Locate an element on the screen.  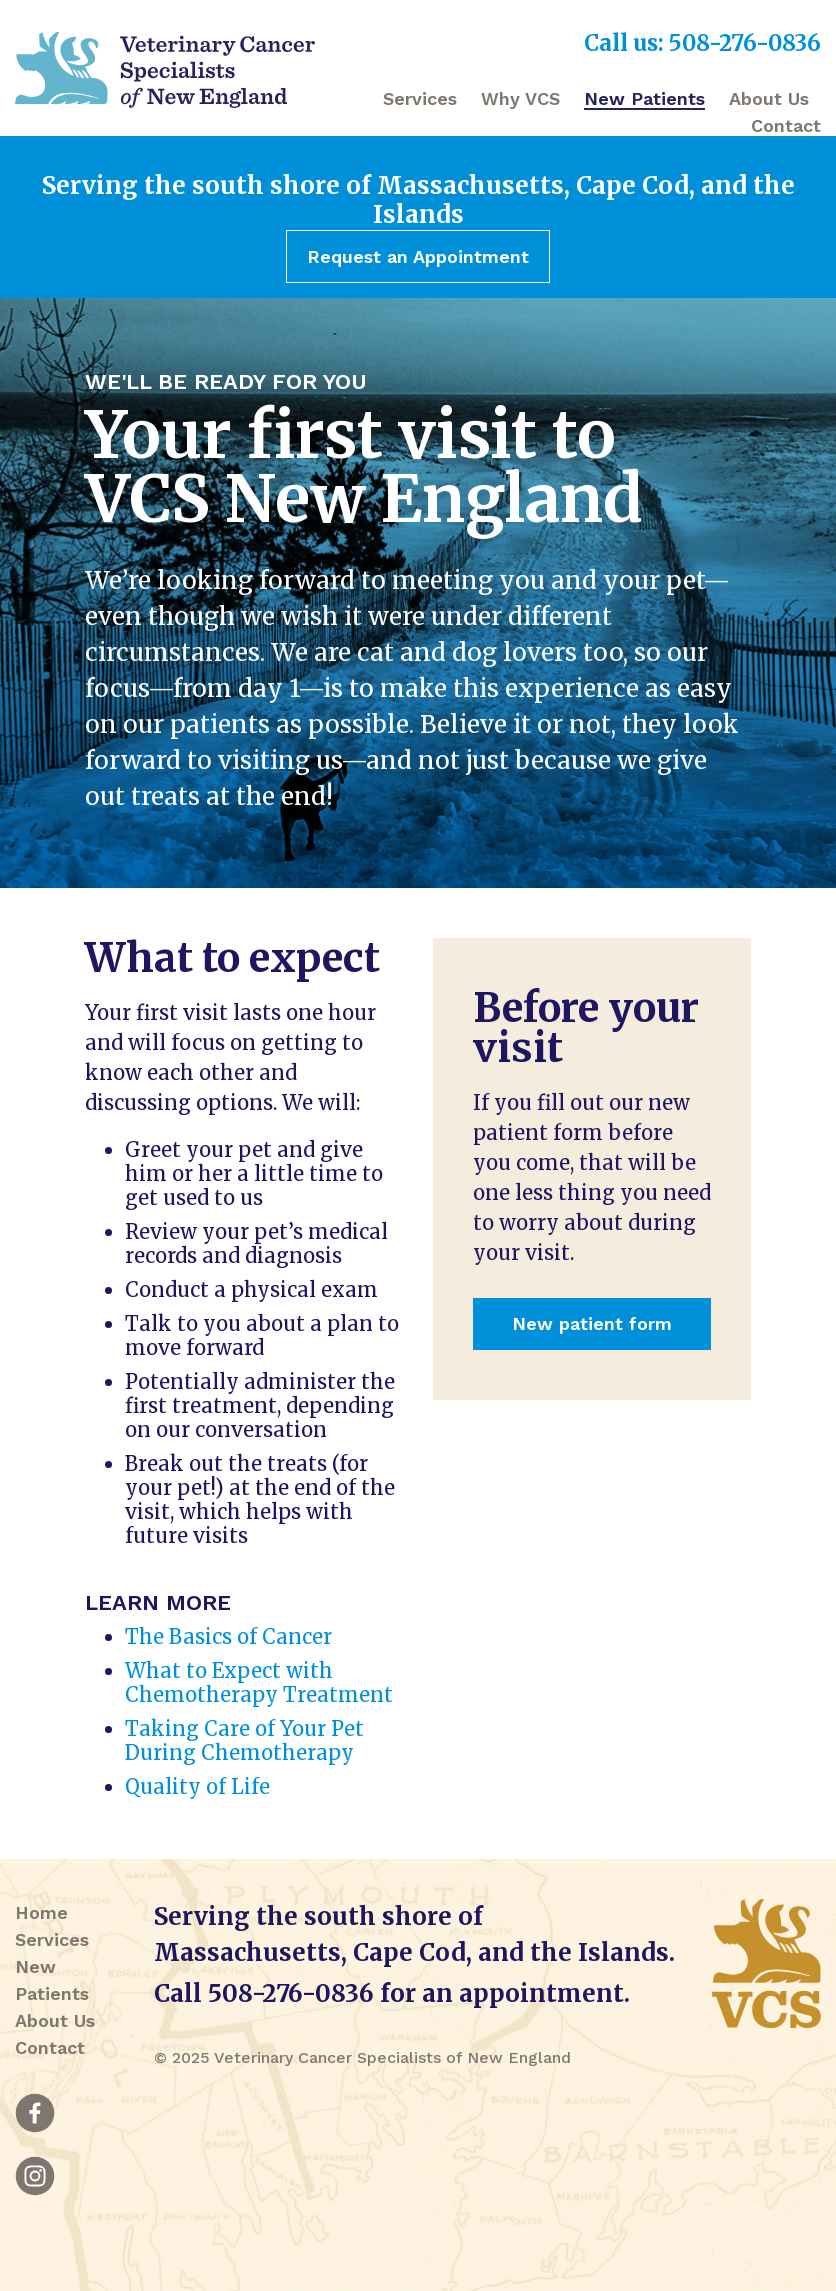
The Basics of Cancer is located at coordinates (228, 1636).